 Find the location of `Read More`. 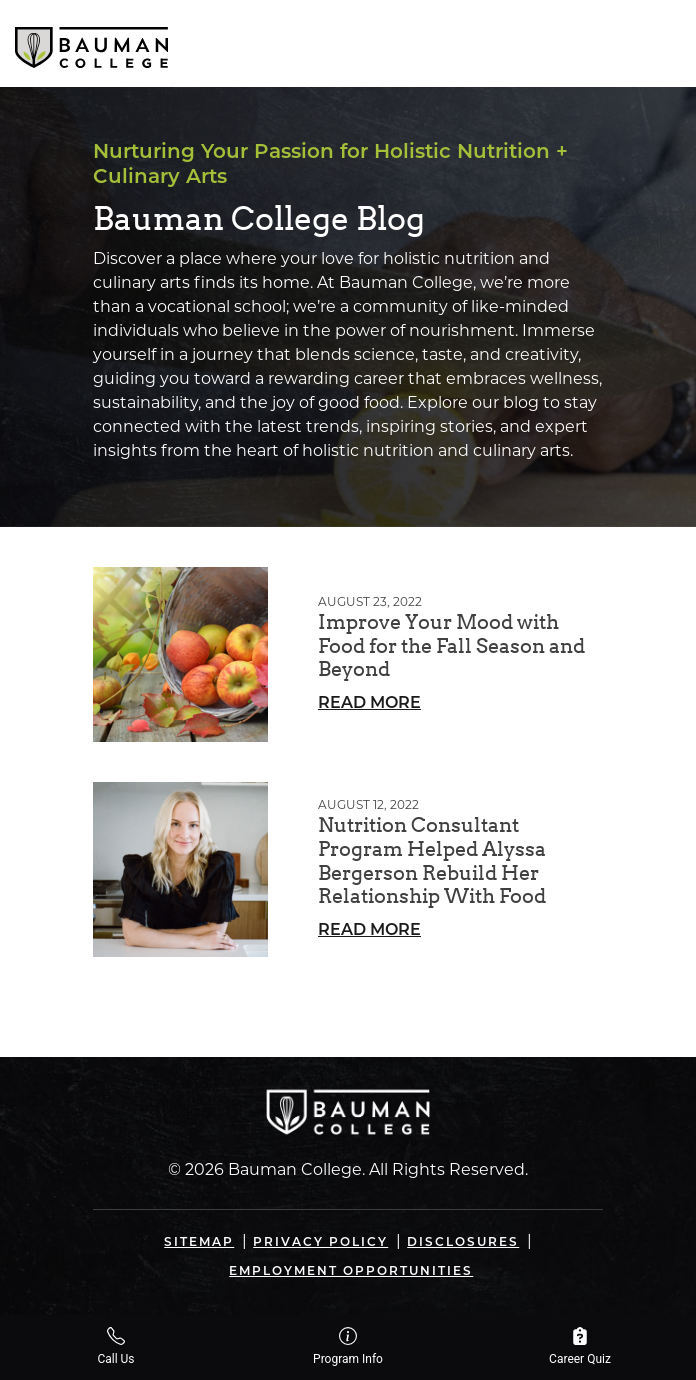

Read More is located at coordinates (369, 704).